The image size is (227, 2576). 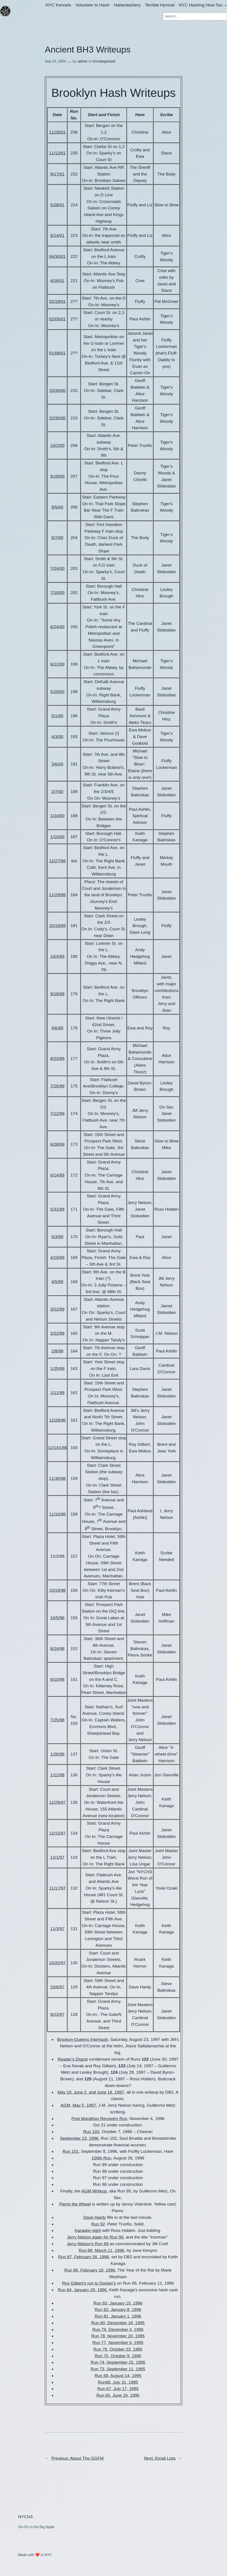 I want to click on 1/12/98, so click(x=57, y=1775).